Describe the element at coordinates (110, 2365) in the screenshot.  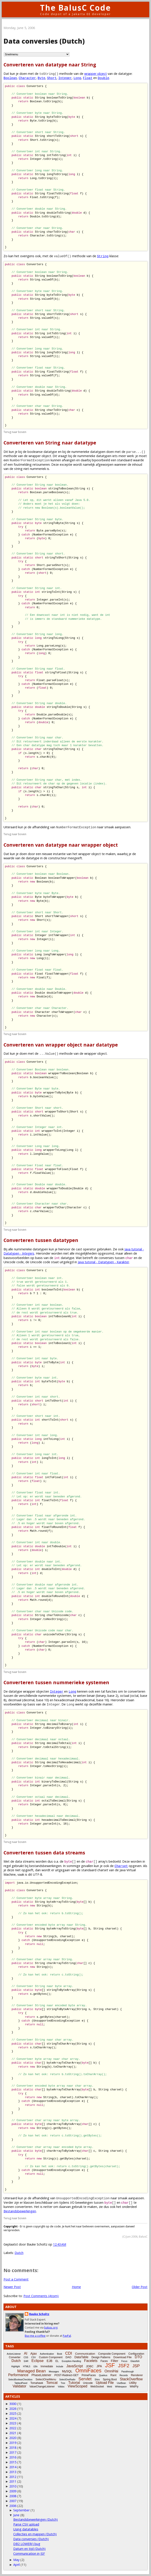
I see `JSF` at that location.